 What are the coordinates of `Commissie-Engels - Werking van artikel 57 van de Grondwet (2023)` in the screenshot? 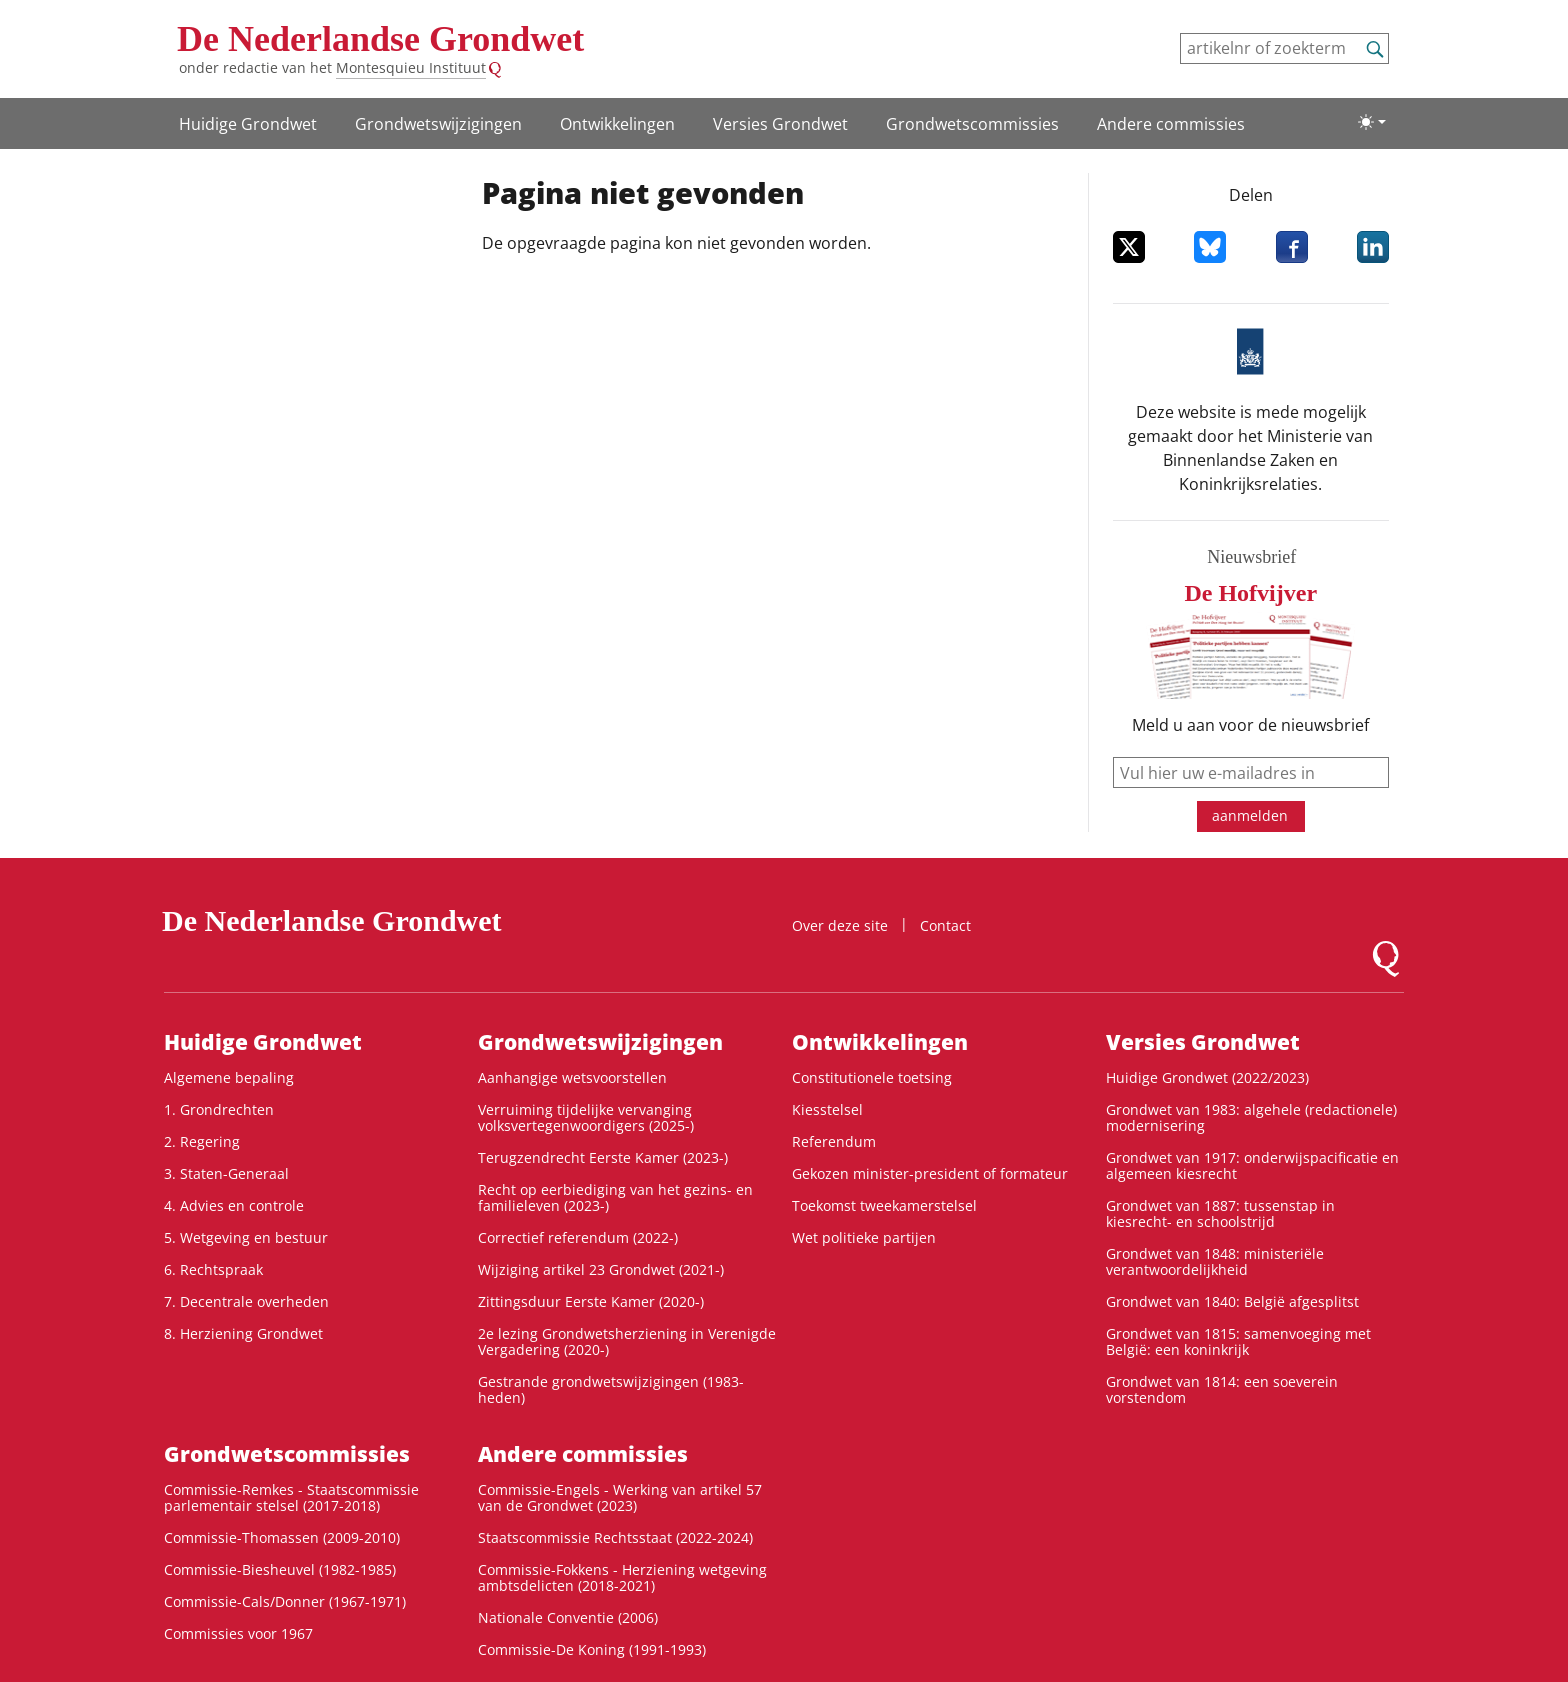 It's located at (620, 1497).